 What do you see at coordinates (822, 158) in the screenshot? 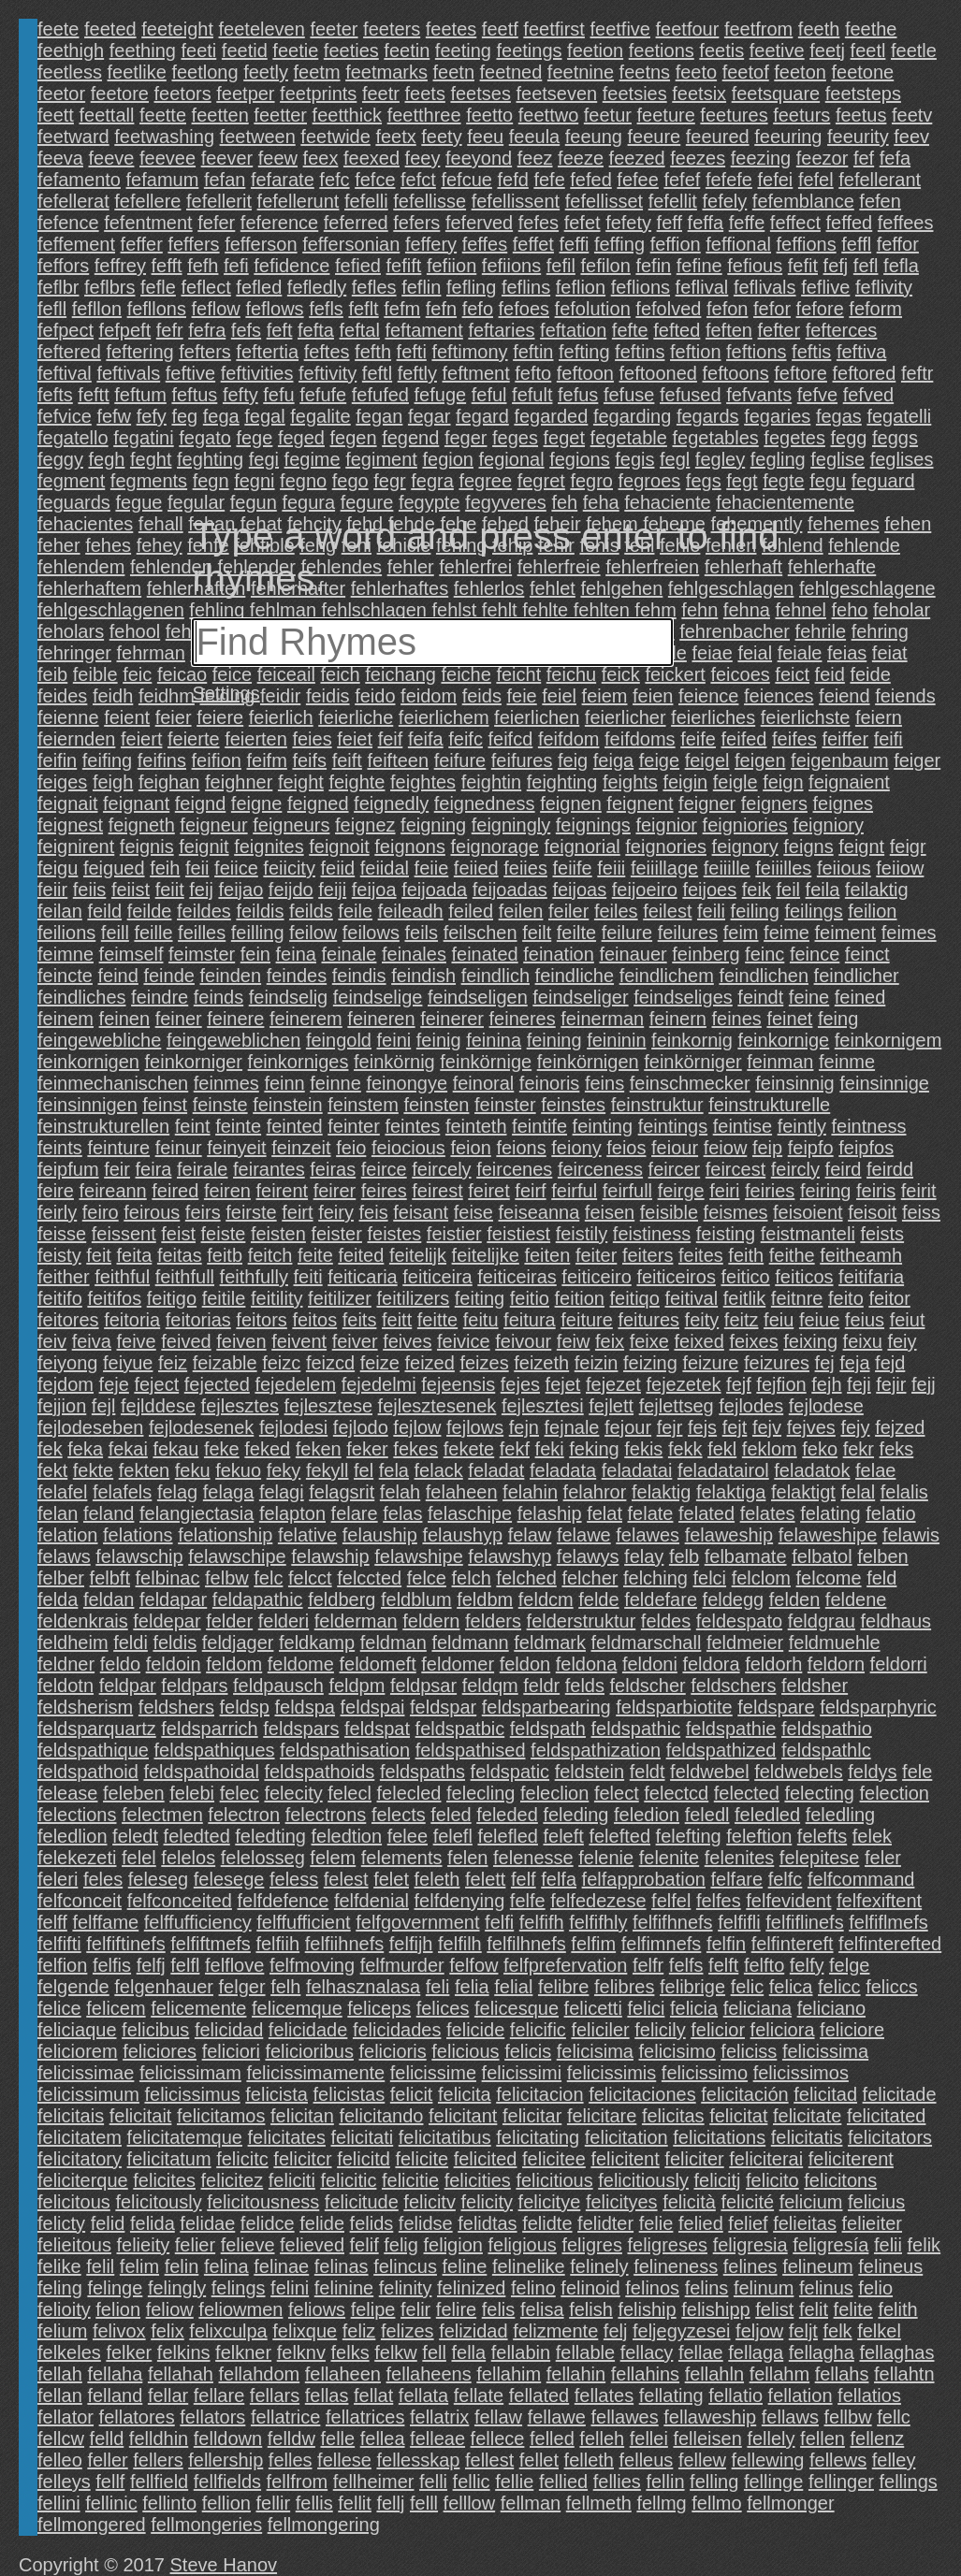
I see `feezor` at bounding box center [822, 158].